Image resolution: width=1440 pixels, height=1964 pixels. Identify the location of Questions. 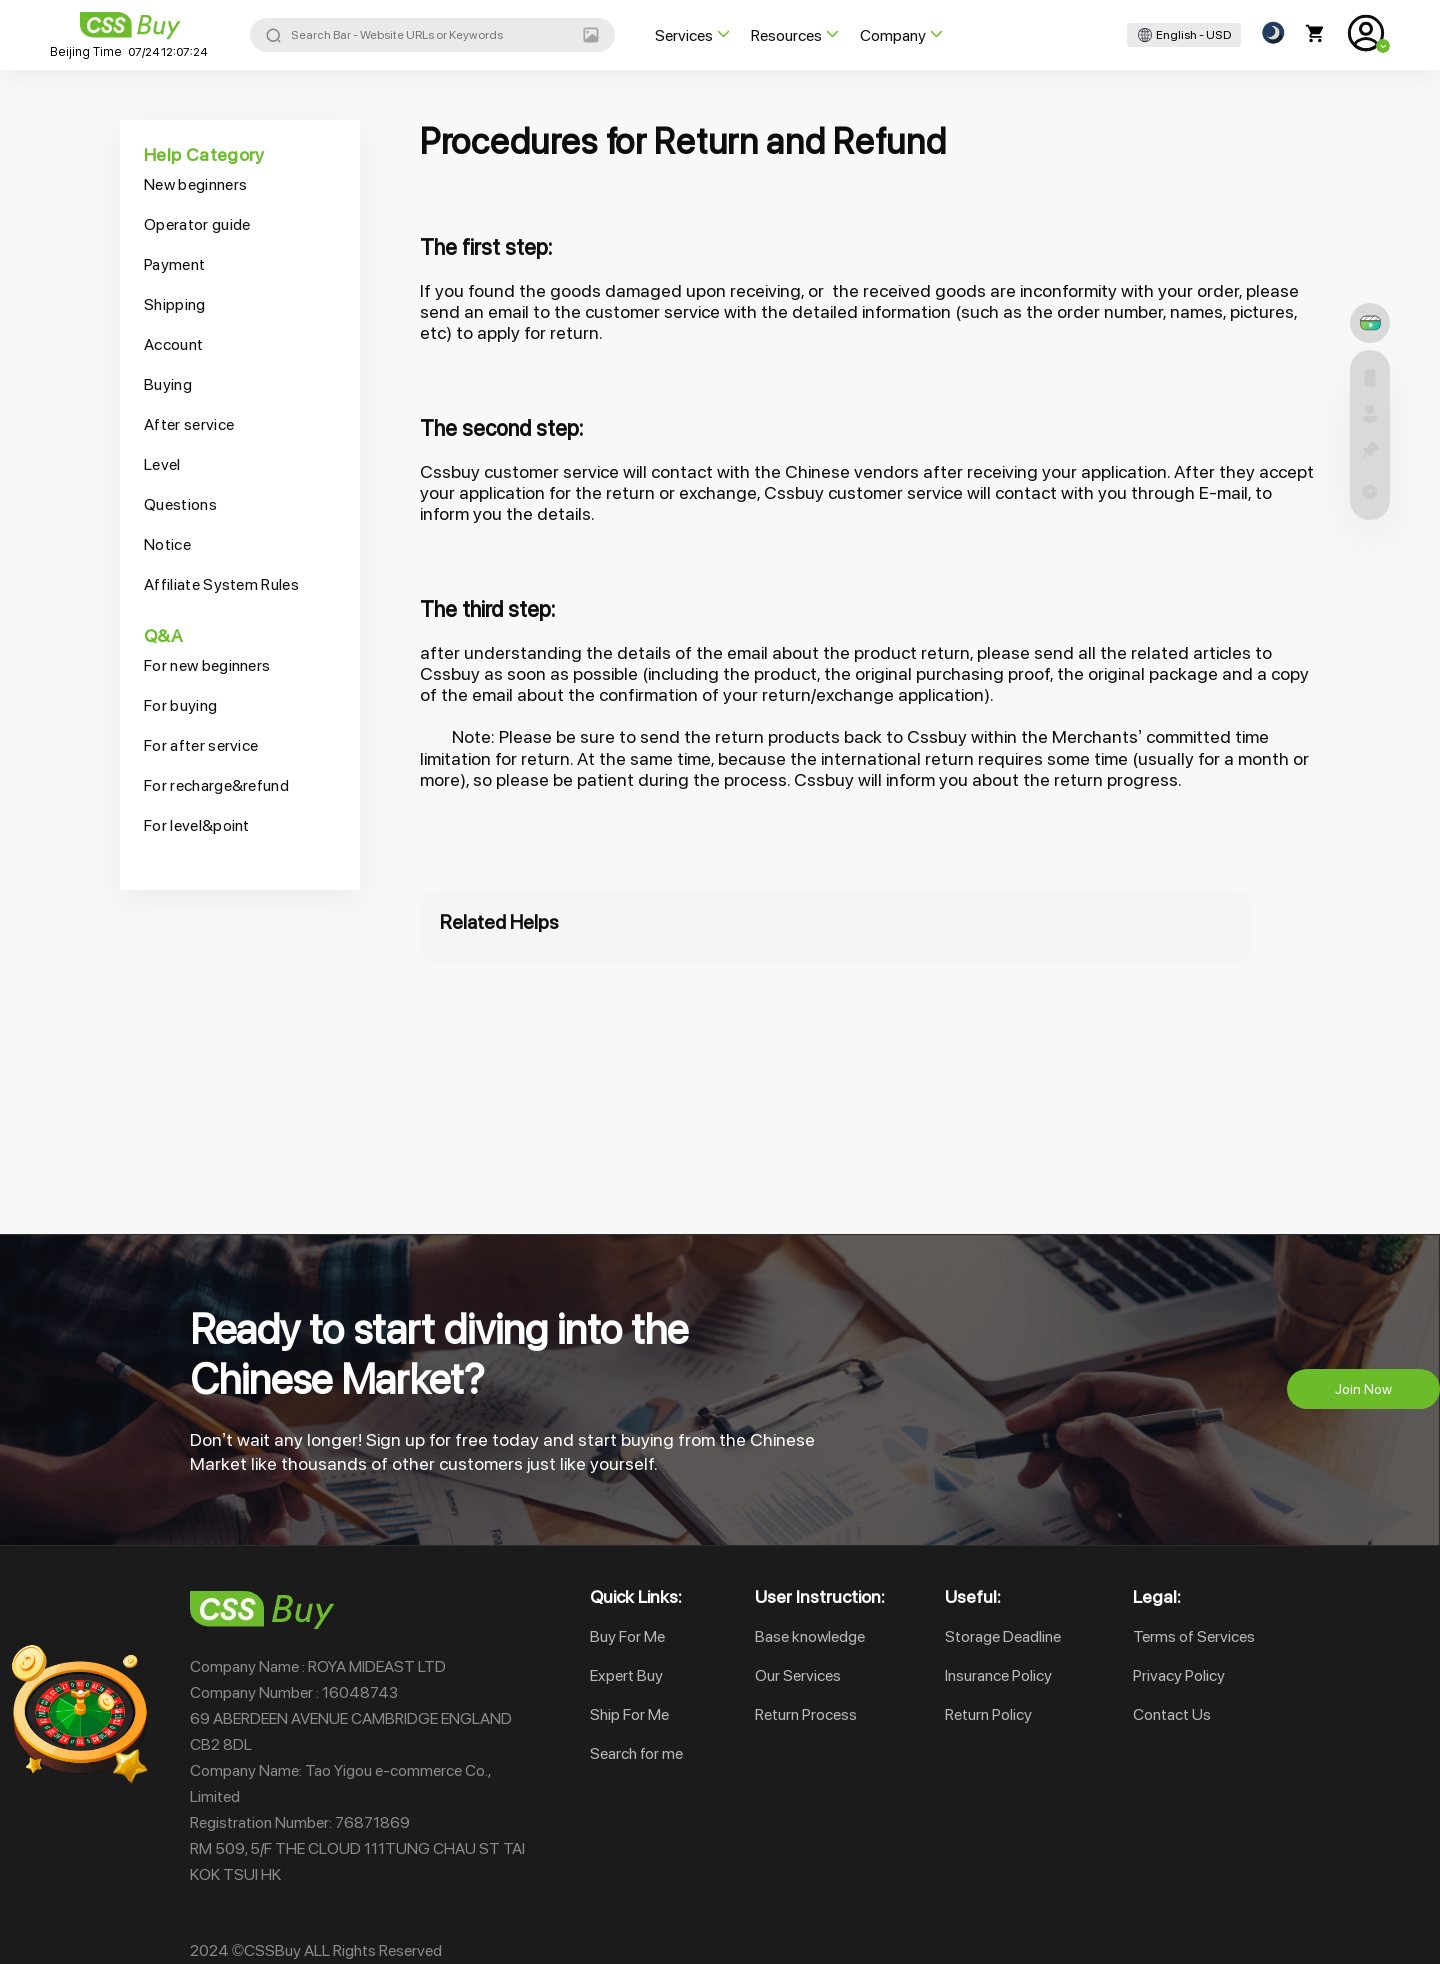
(180, 504).